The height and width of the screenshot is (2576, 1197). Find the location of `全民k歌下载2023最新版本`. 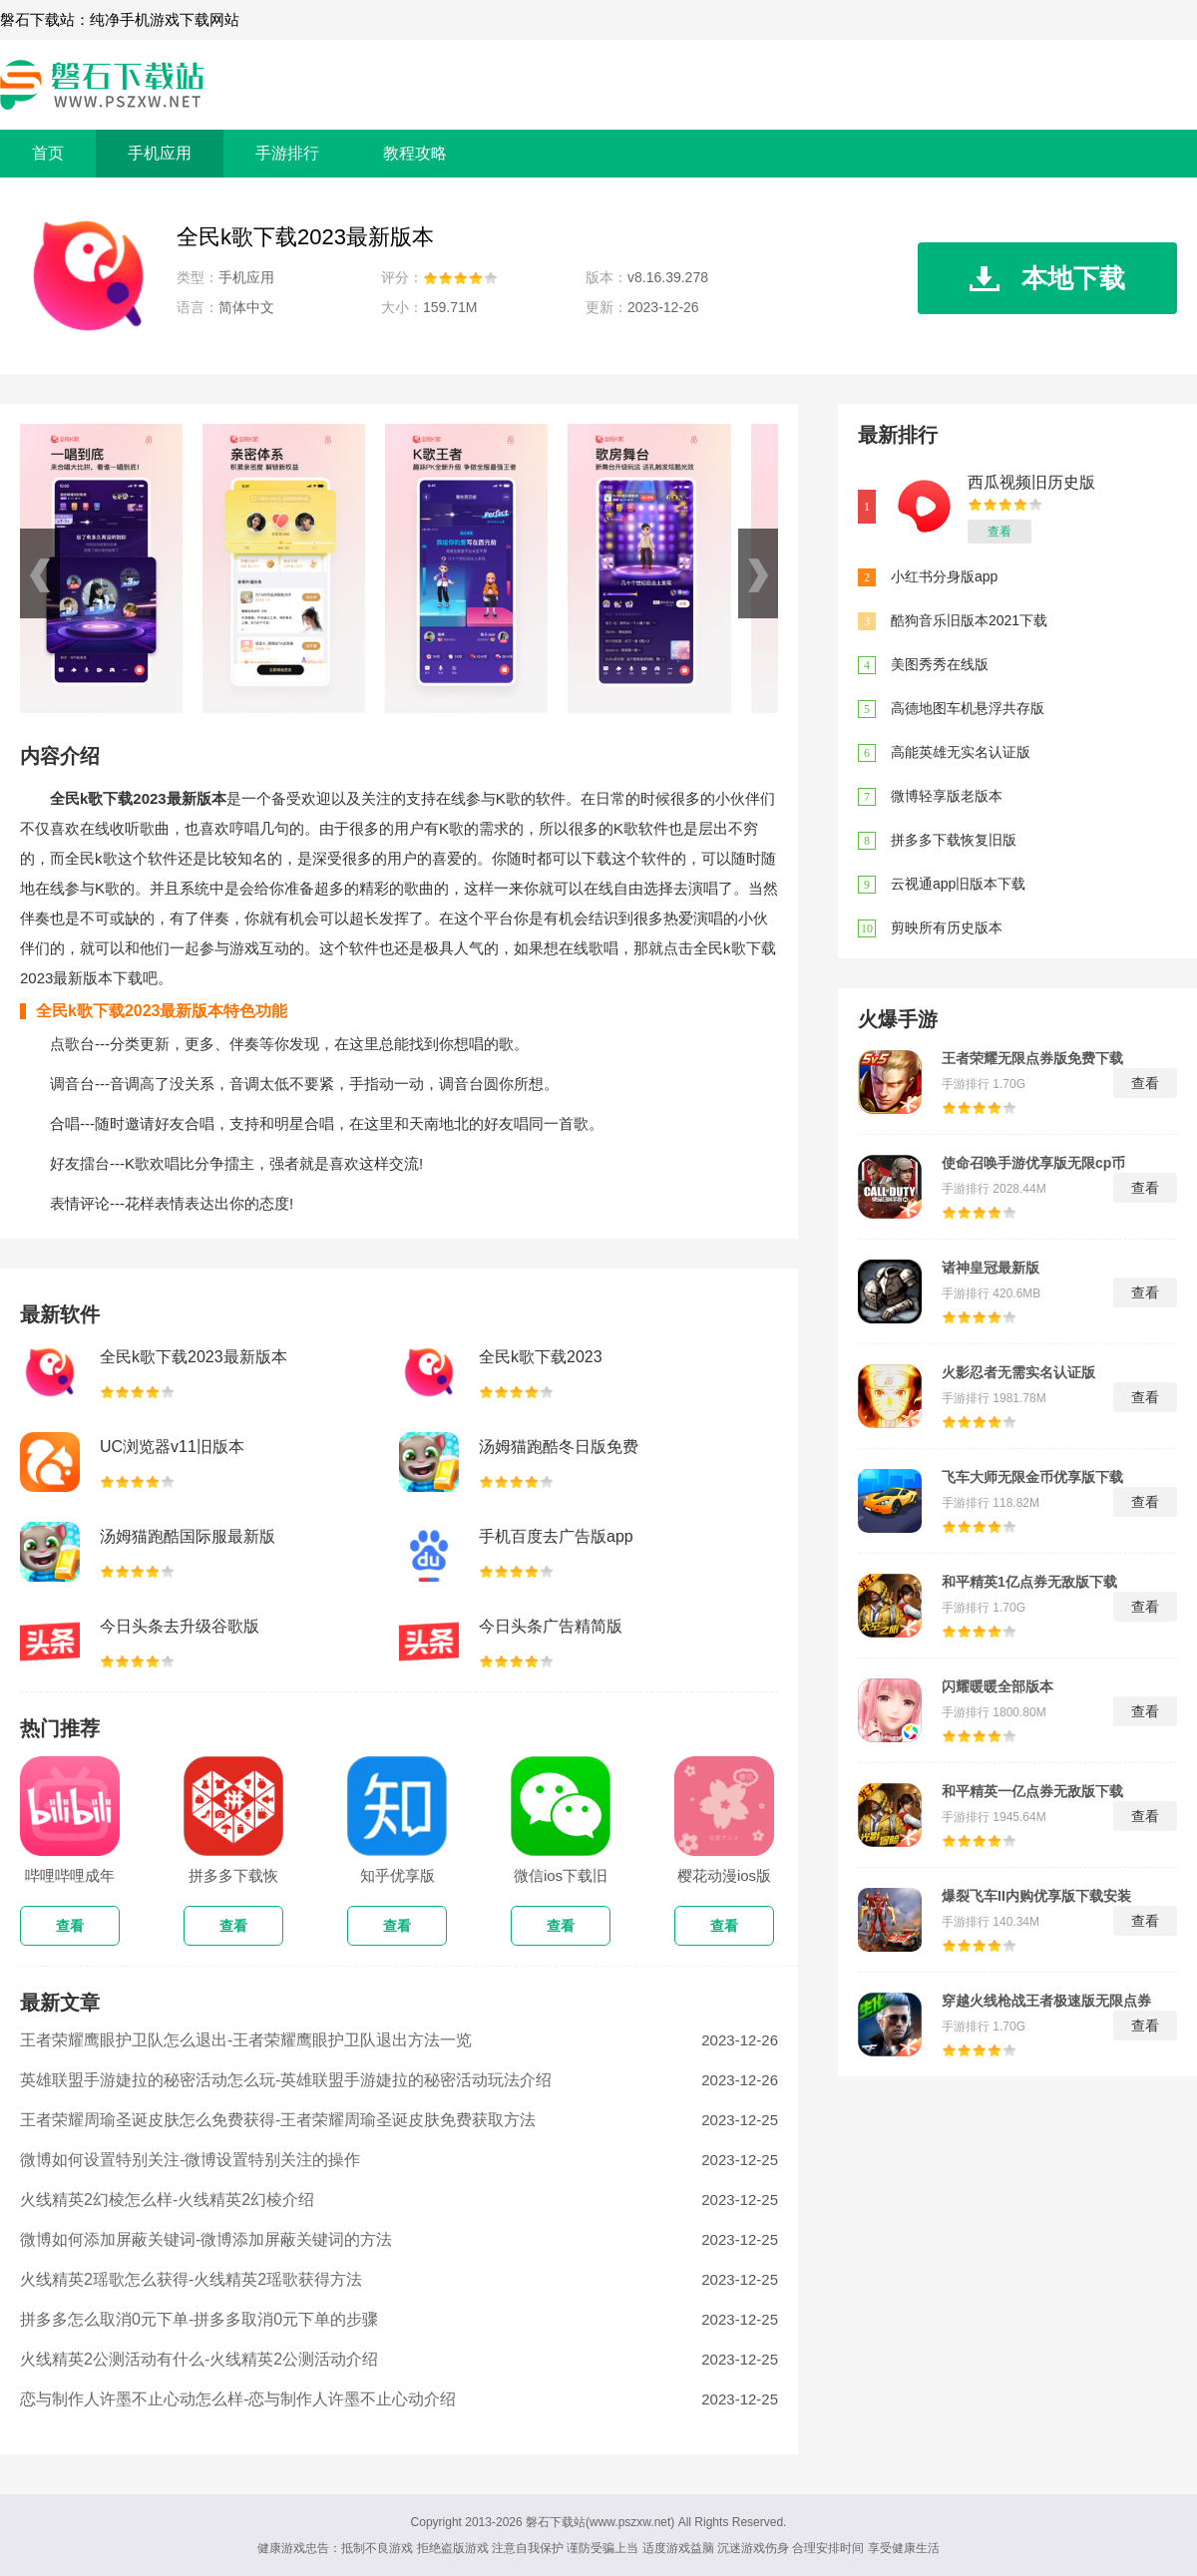

全民k歌下载2023最新版本 is located at coordinates (193, 1356).